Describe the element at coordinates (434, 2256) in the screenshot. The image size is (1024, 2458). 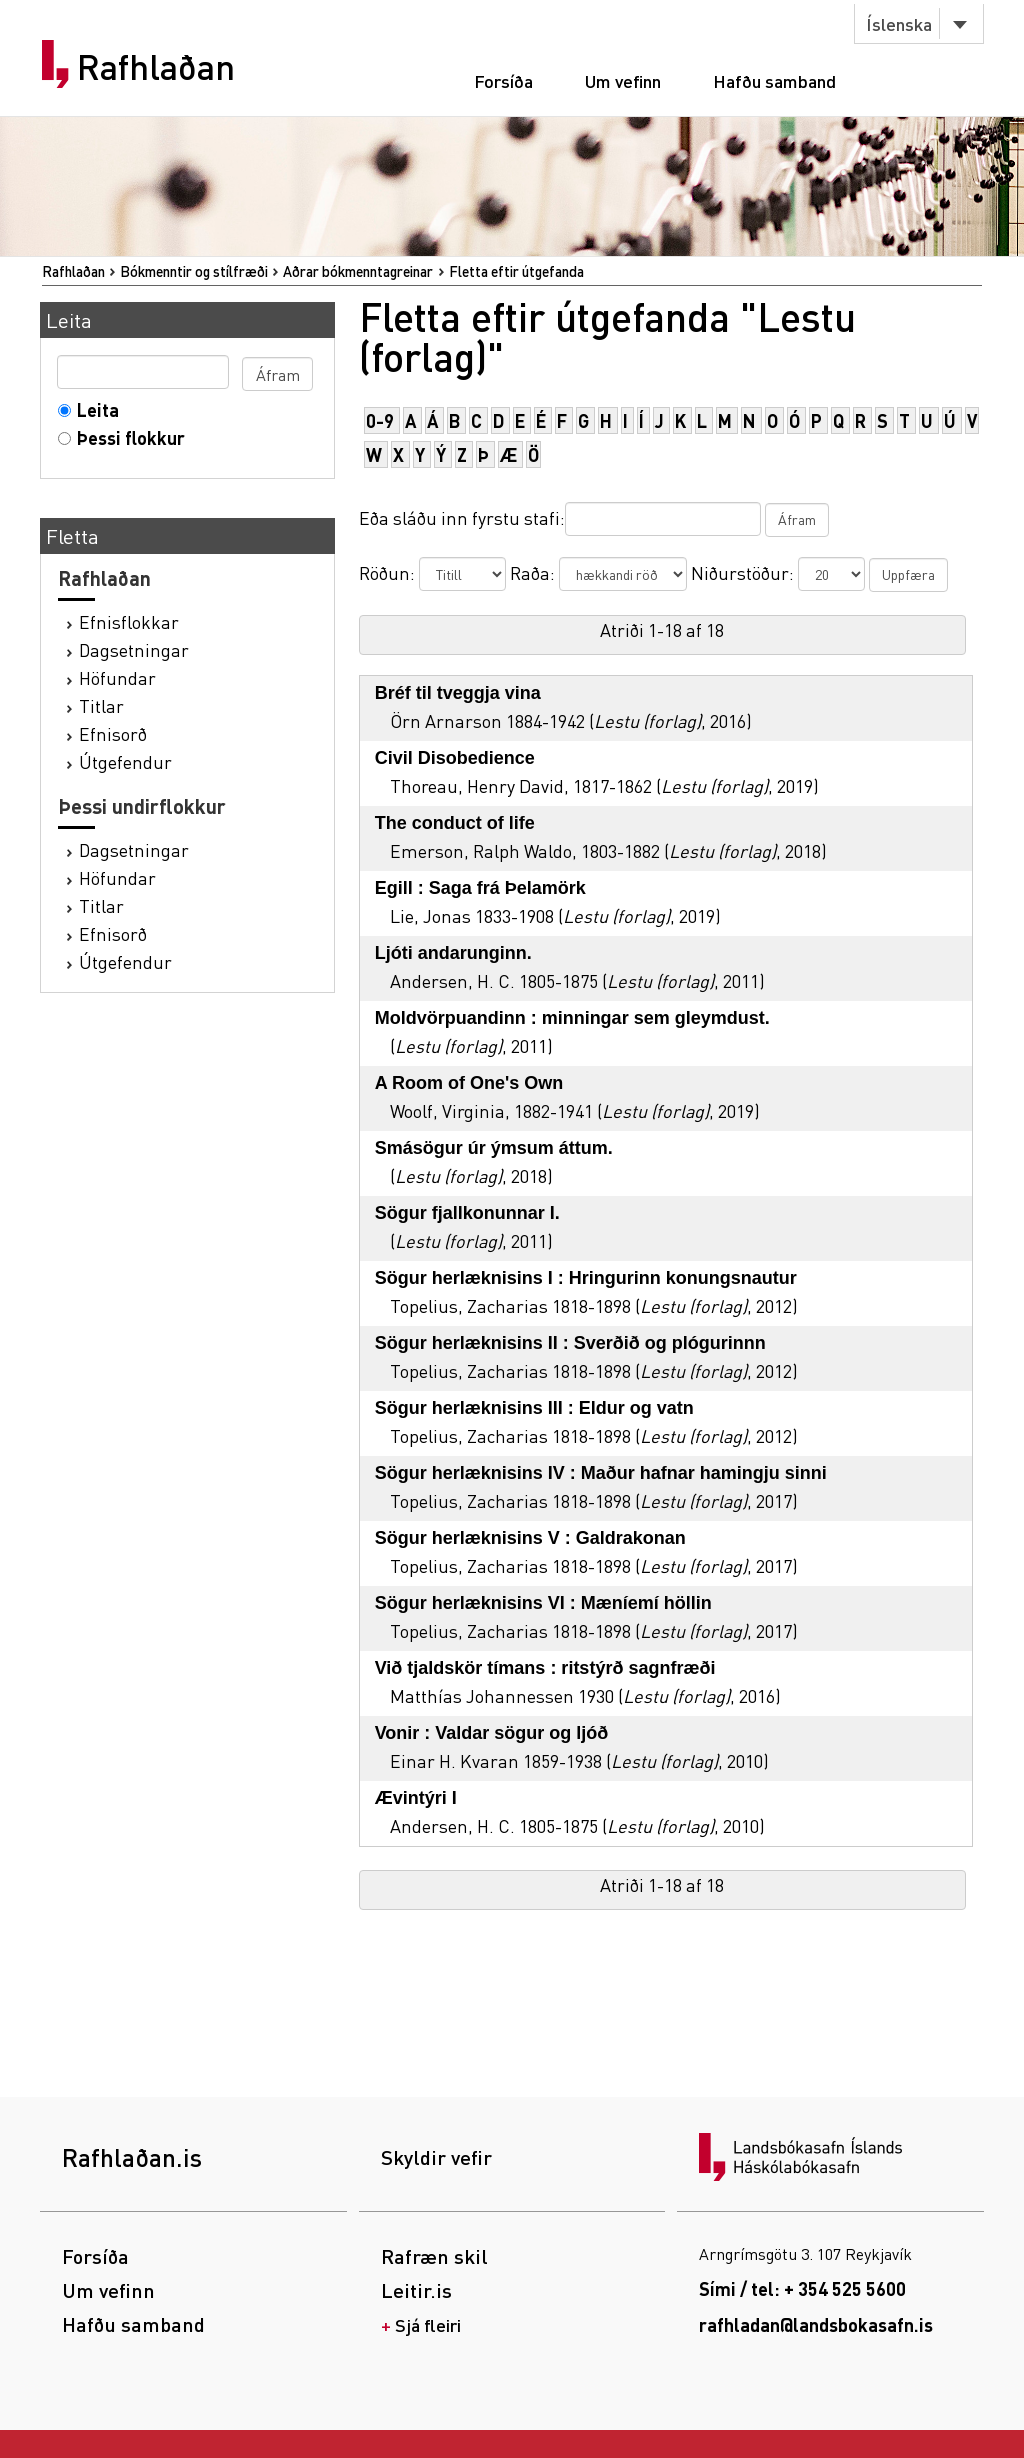
I see `Rafræn skil` at that location.